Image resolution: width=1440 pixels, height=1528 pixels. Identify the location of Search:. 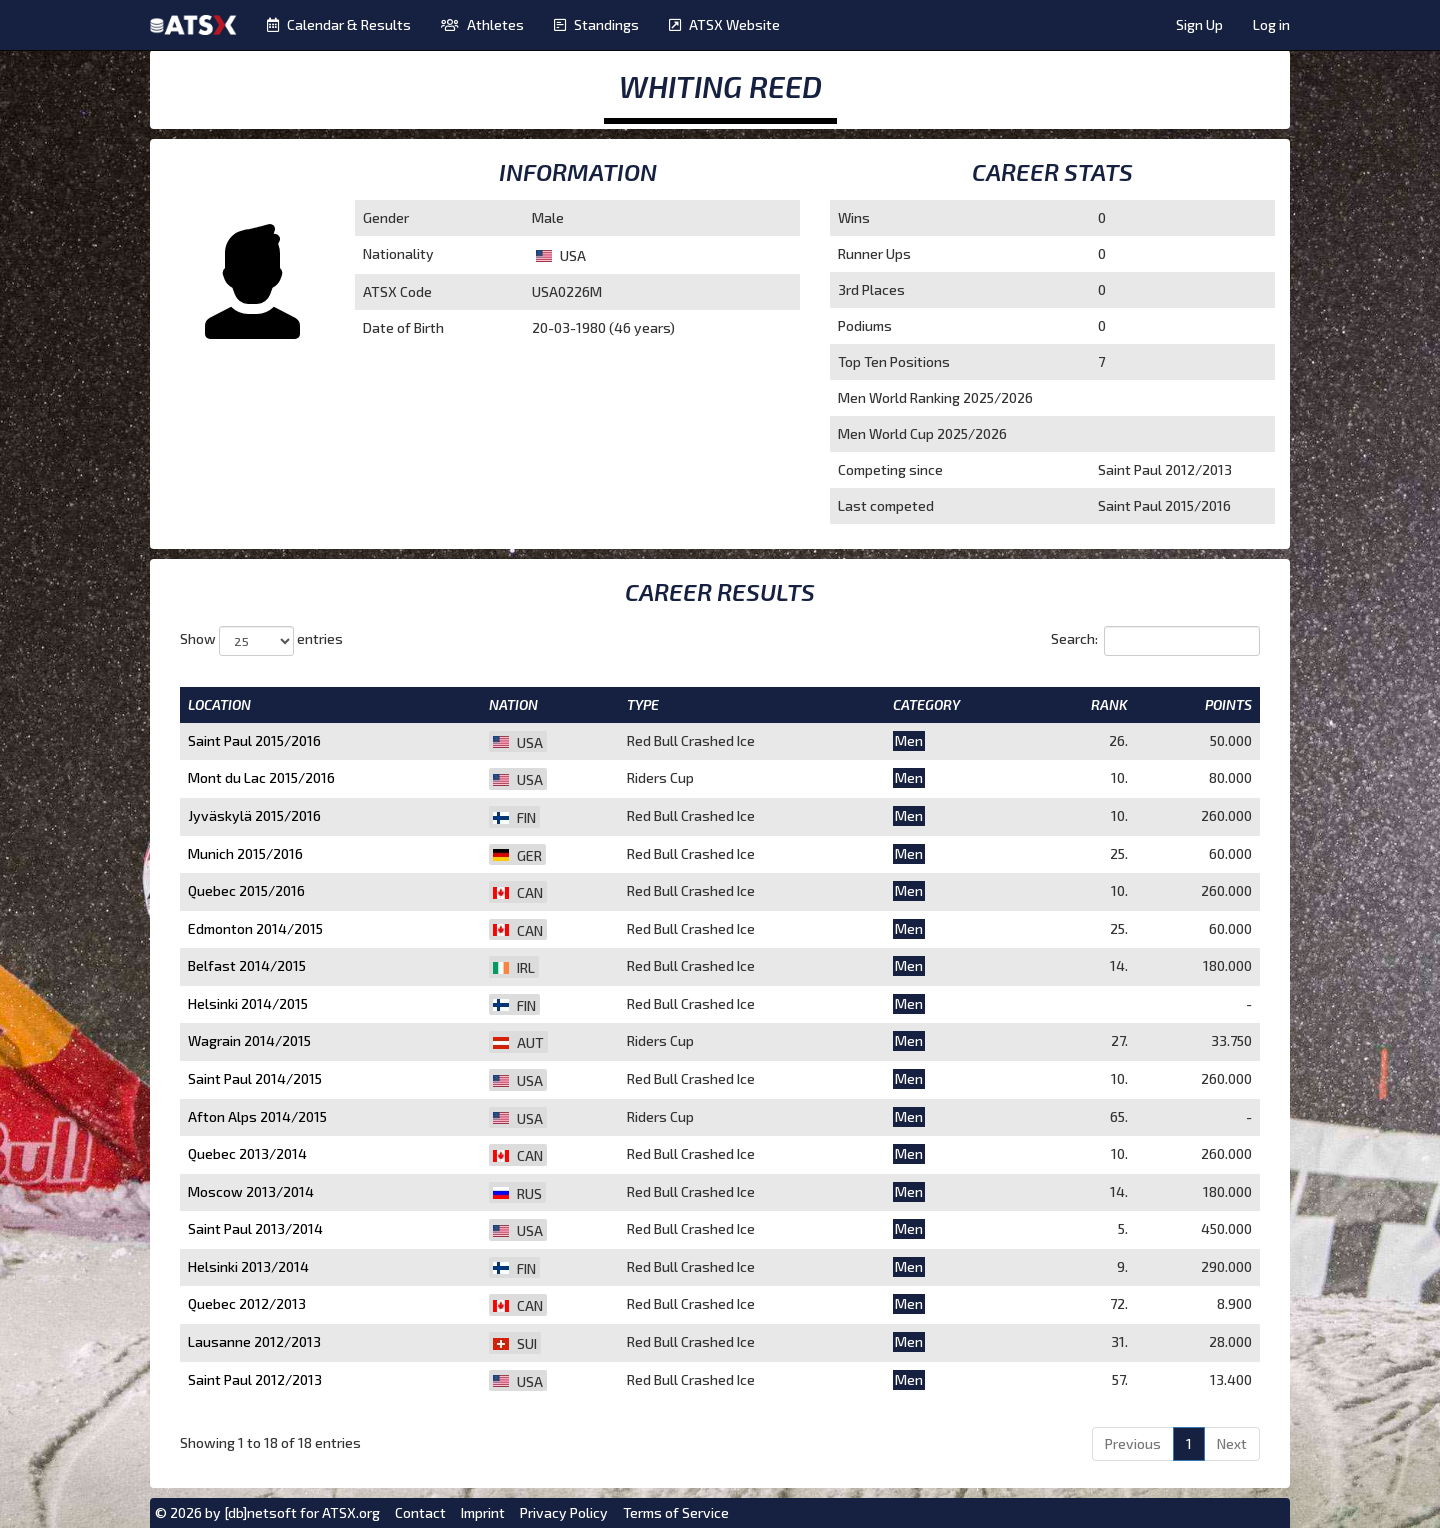
(1155, 641).